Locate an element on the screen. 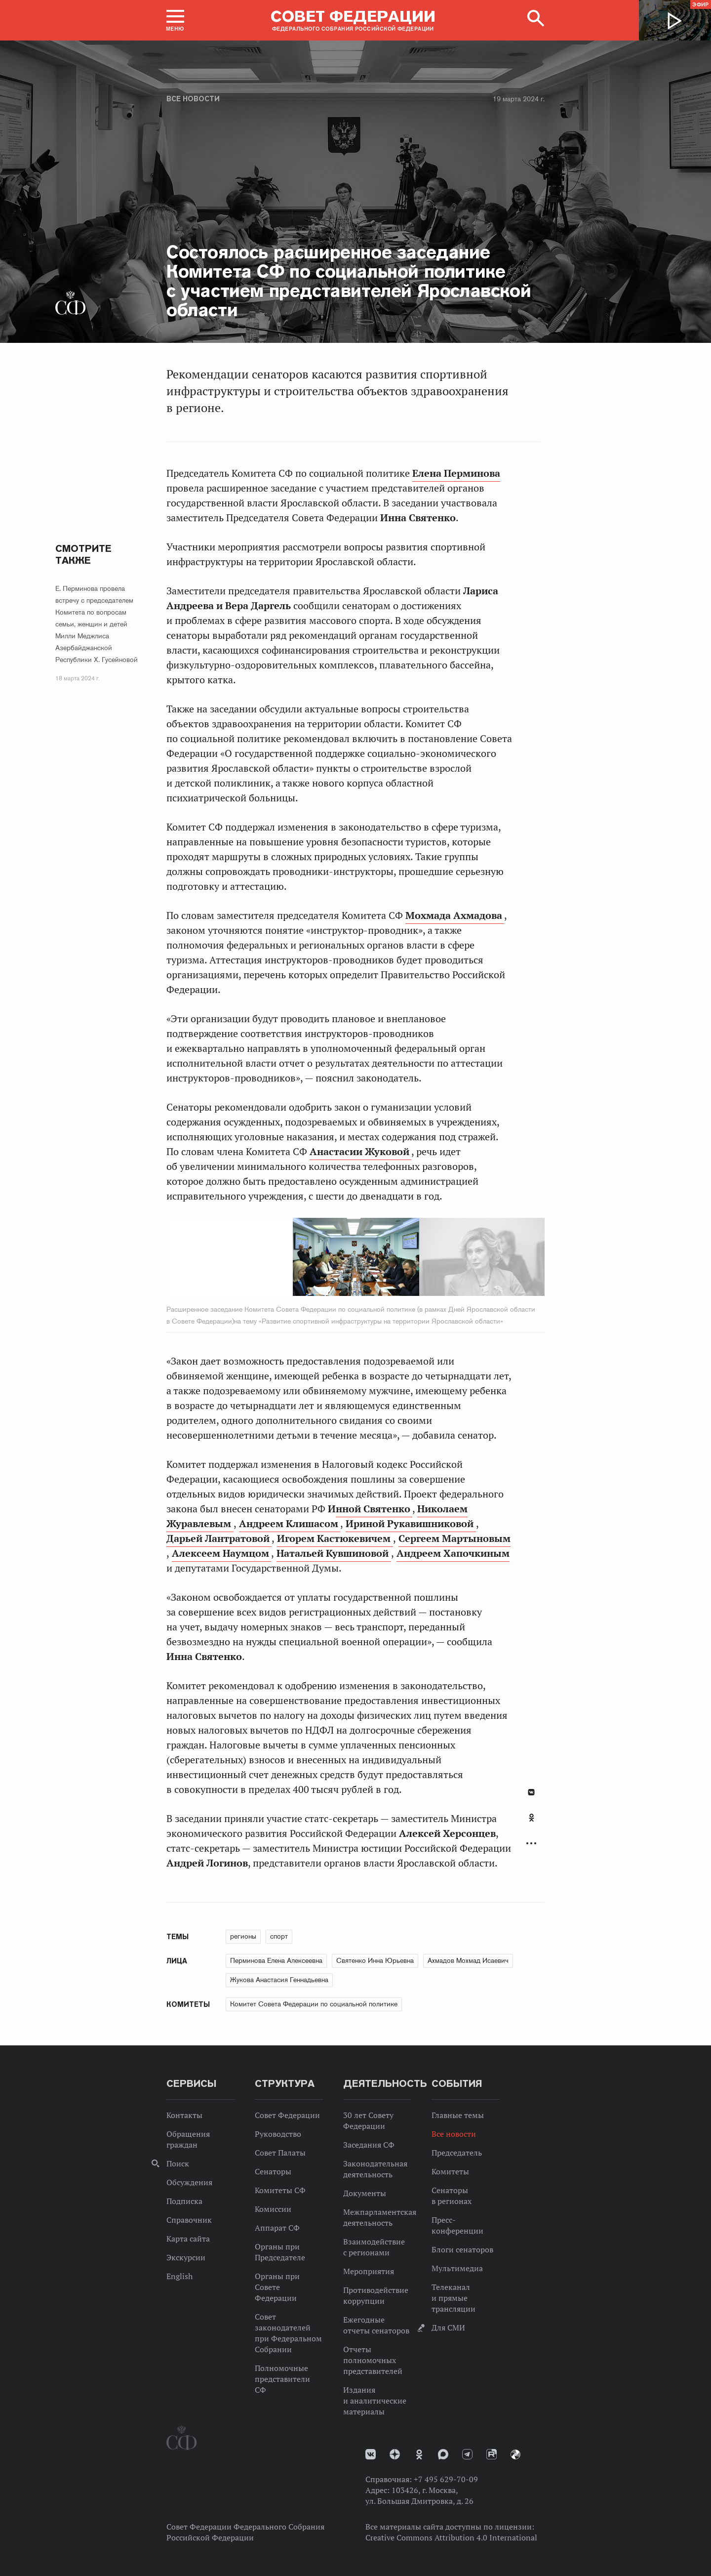 The height and width of the screenshot is (2576, 711). Карта сайта is located at coordinates (188, 2239).